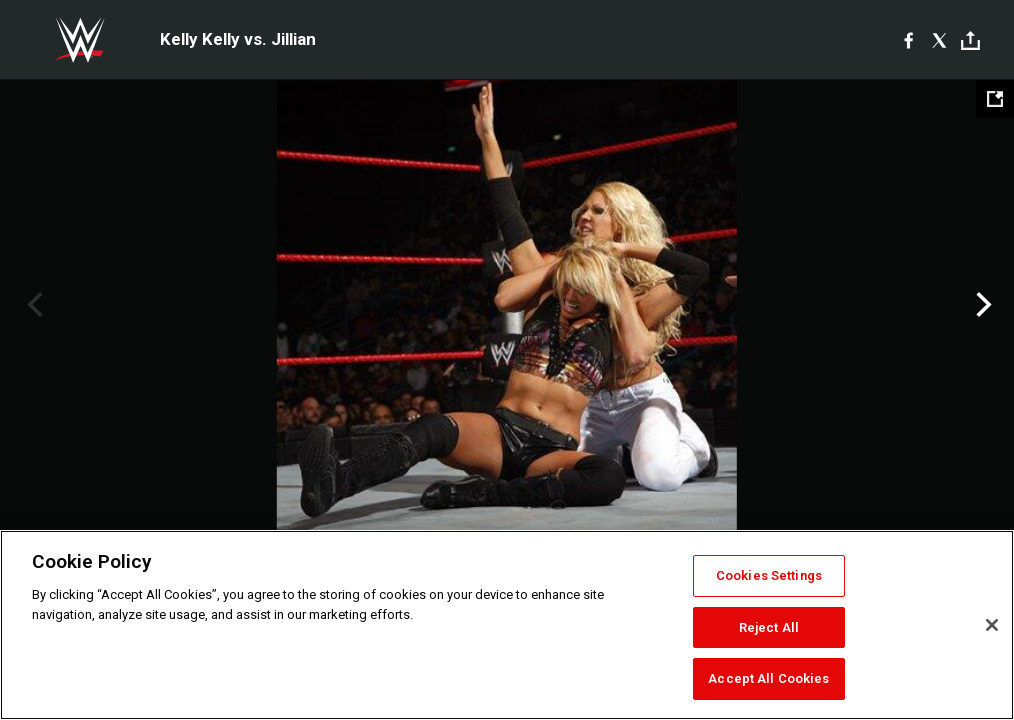  Describe the element at coordinates (769, 627) in the screenshot. I see `Reject All` at that location.